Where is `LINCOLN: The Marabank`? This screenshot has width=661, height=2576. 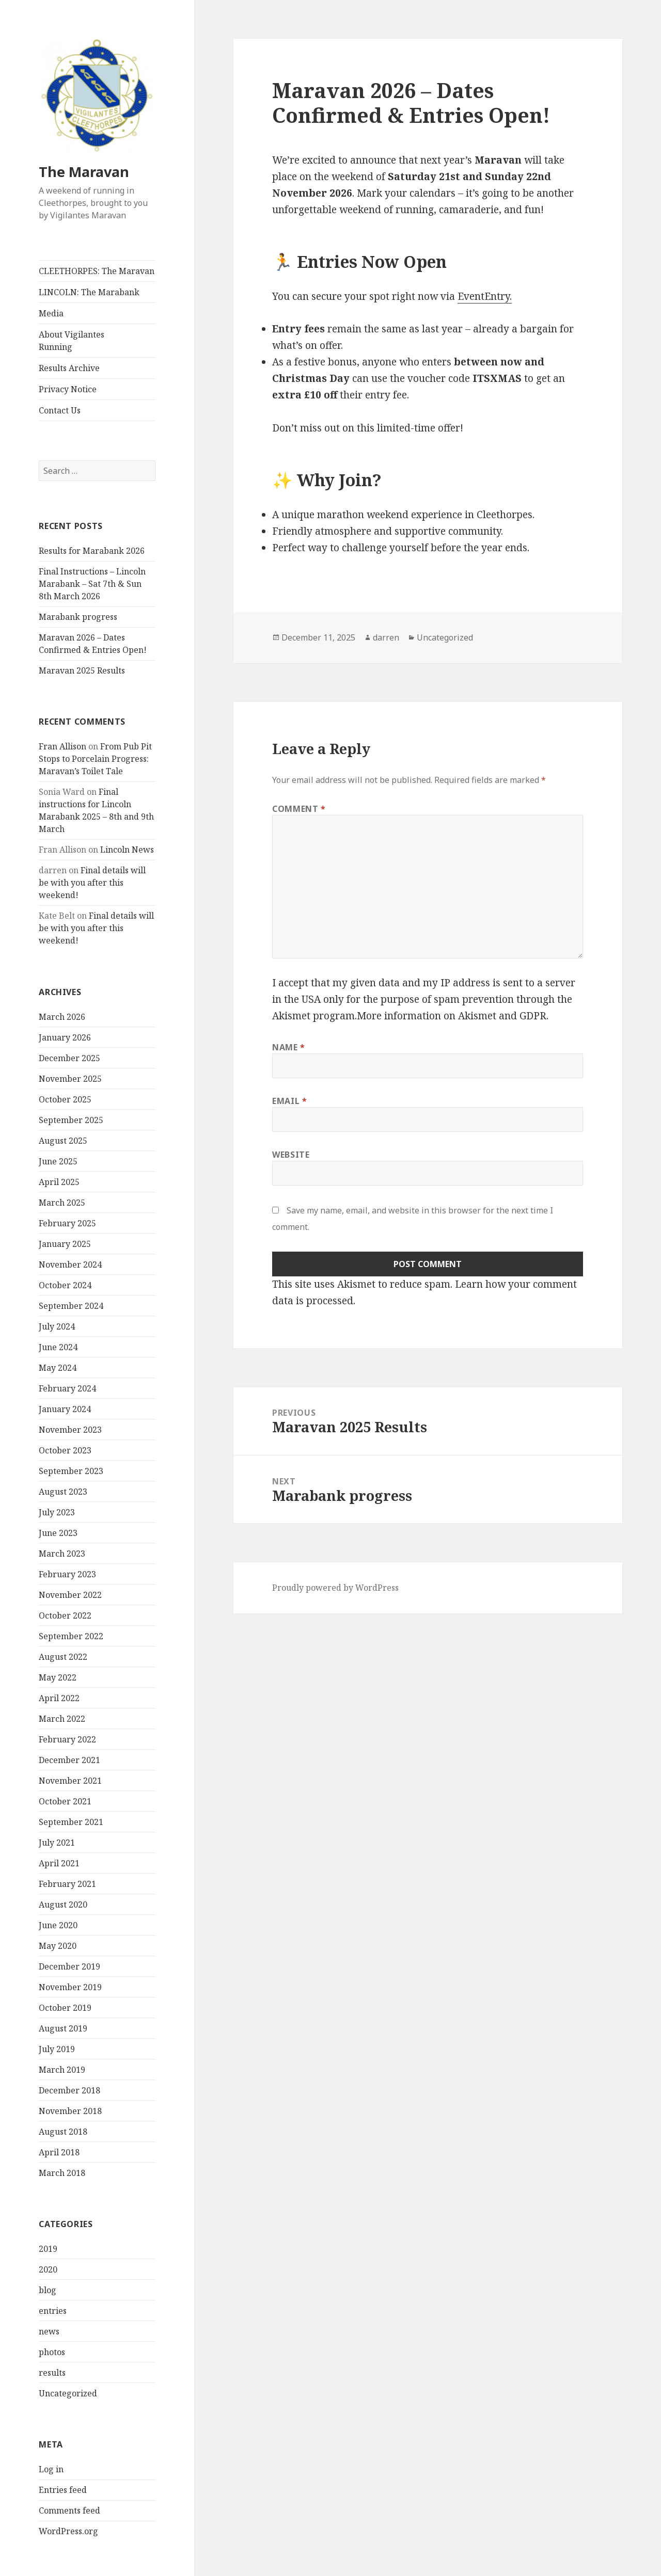
LINCOLN: The Marabank is located at coordinates (89, 292).